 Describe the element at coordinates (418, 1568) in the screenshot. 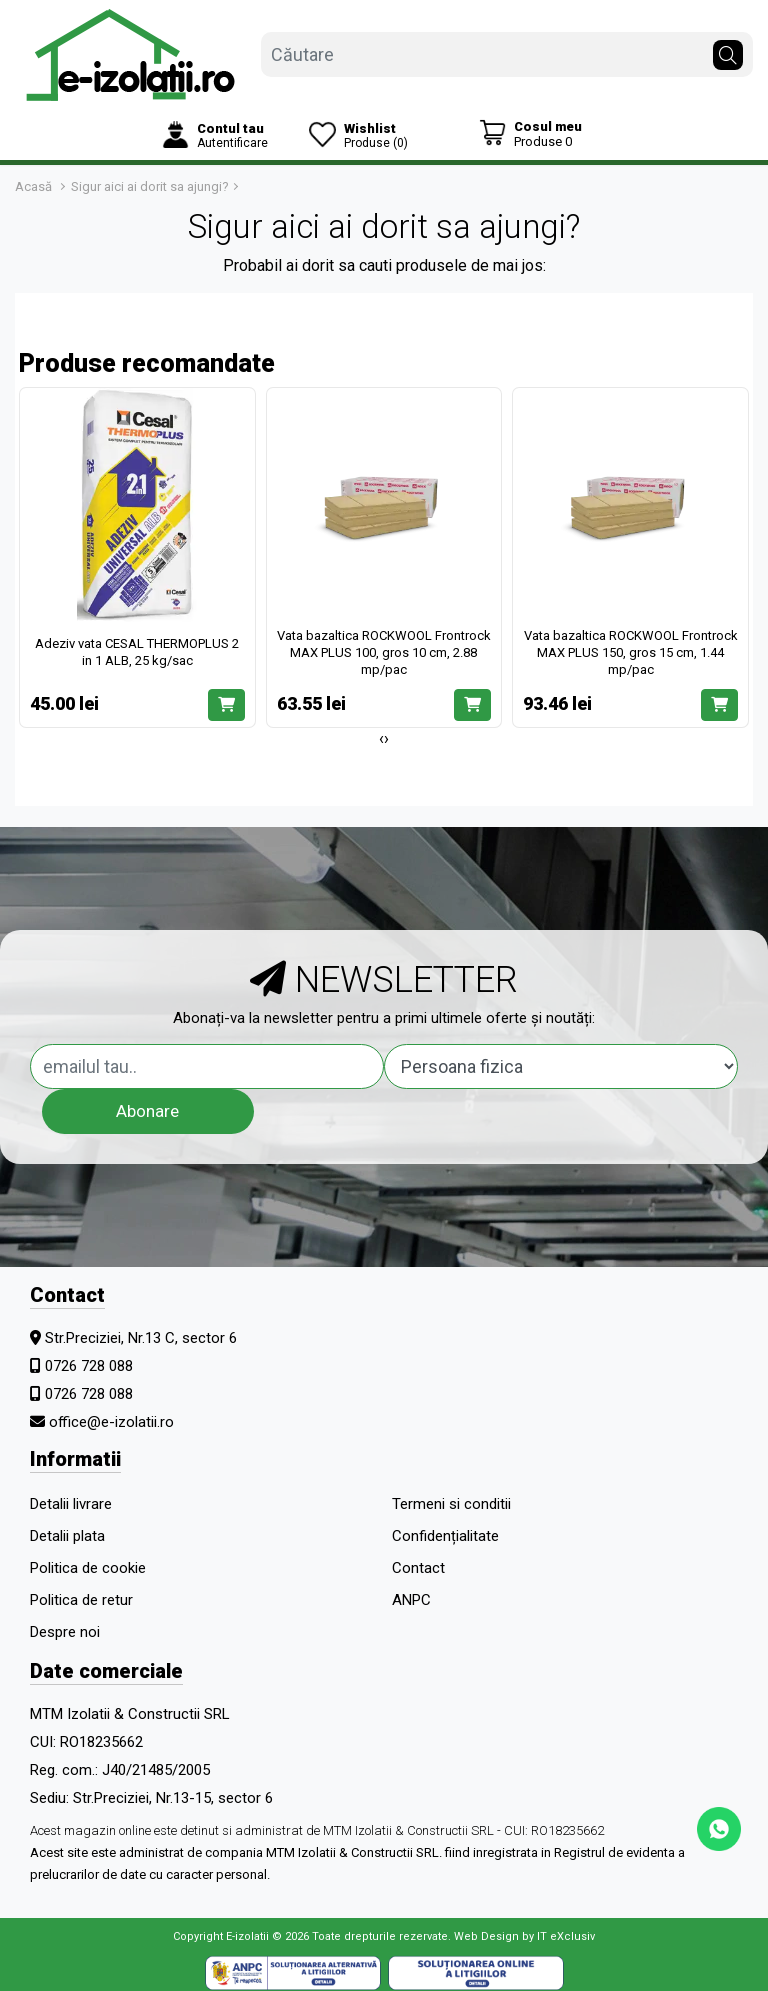

I see `Contact` at that location.